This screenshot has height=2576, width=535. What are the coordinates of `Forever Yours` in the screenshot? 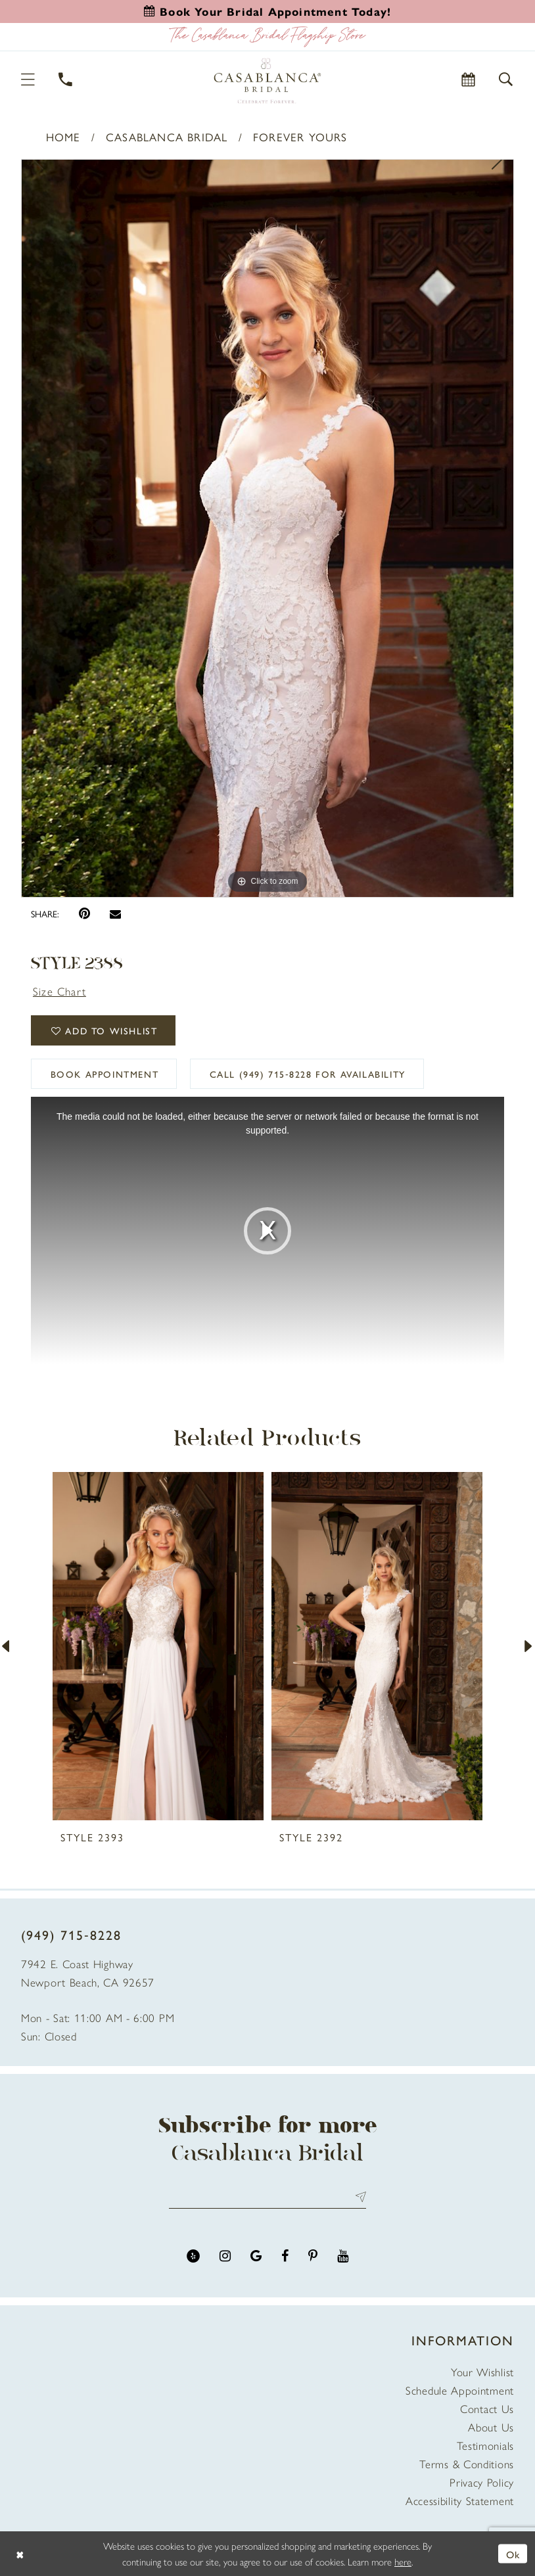 It's located at (300, 137).